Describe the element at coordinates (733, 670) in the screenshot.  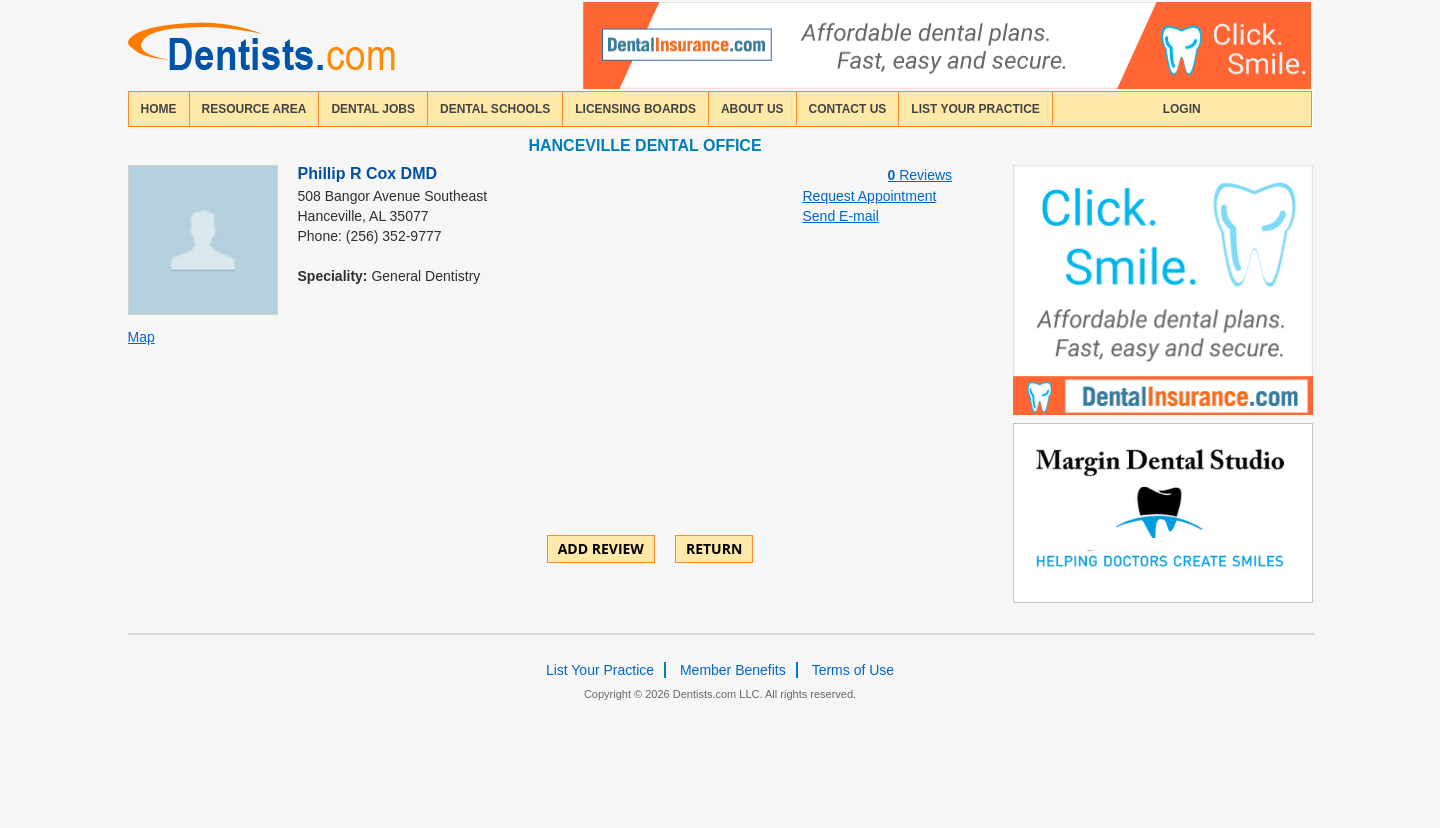
I see `Member Benefits` at that location.